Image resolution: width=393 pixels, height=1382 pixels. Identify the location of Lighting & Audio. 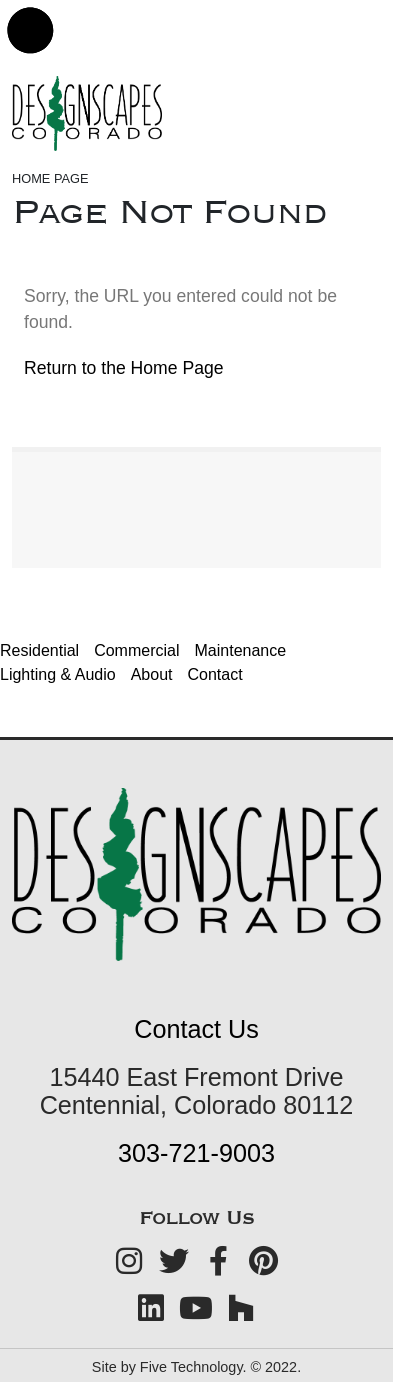
(58, 674).